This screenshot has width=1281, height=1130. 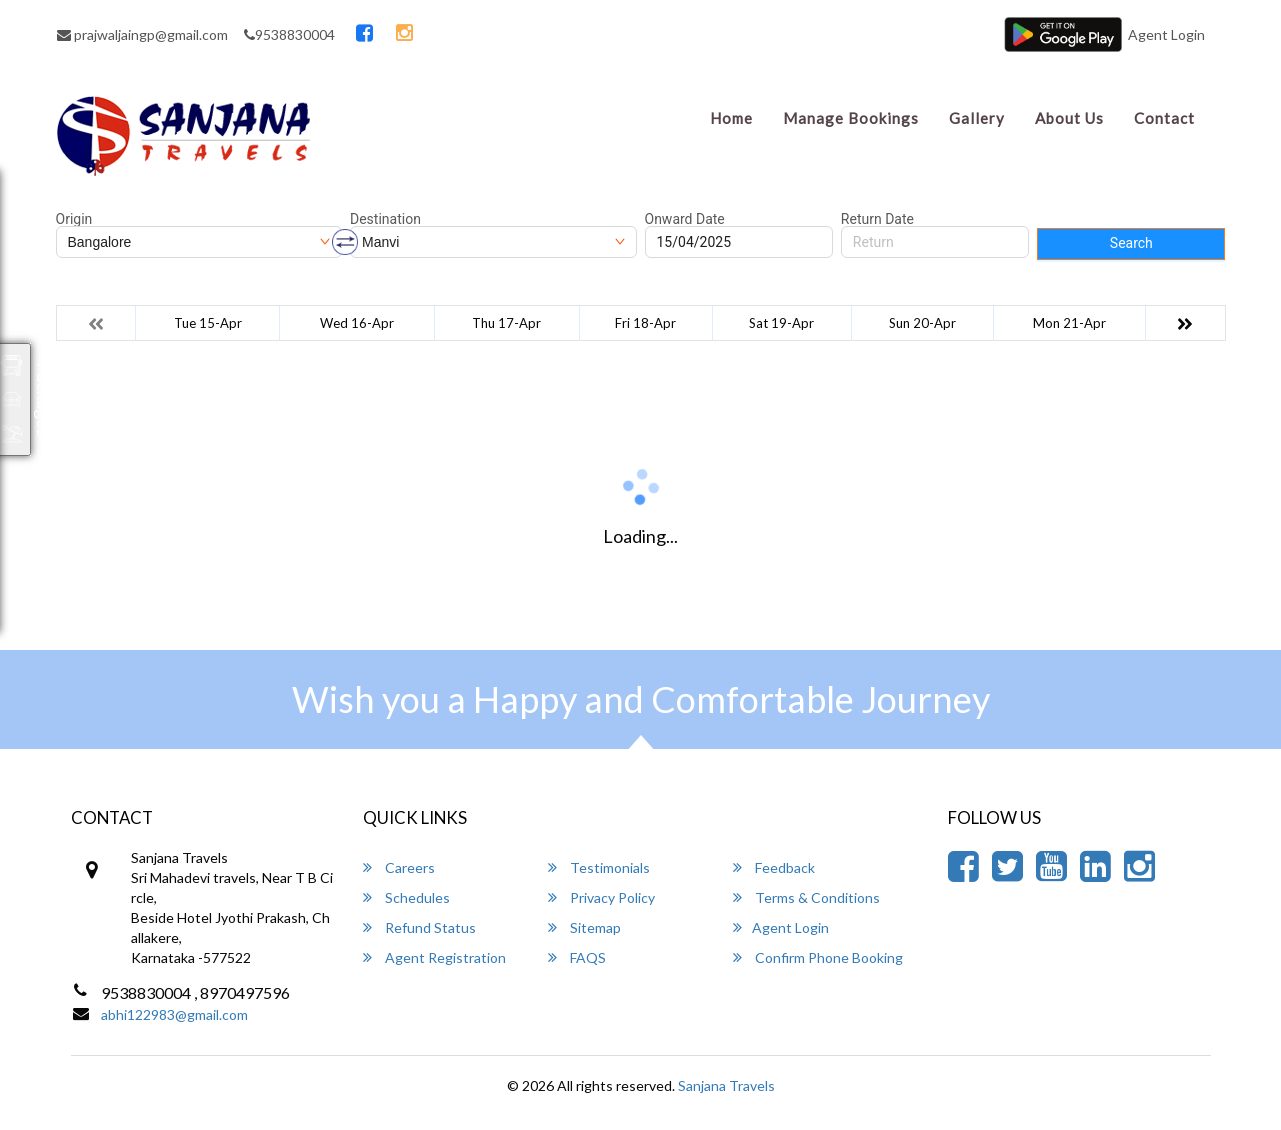 What do you see at coordinates (208, 323) in the screenshot?
I see `Tue 15-Apr` at bounding box center [208, 323].